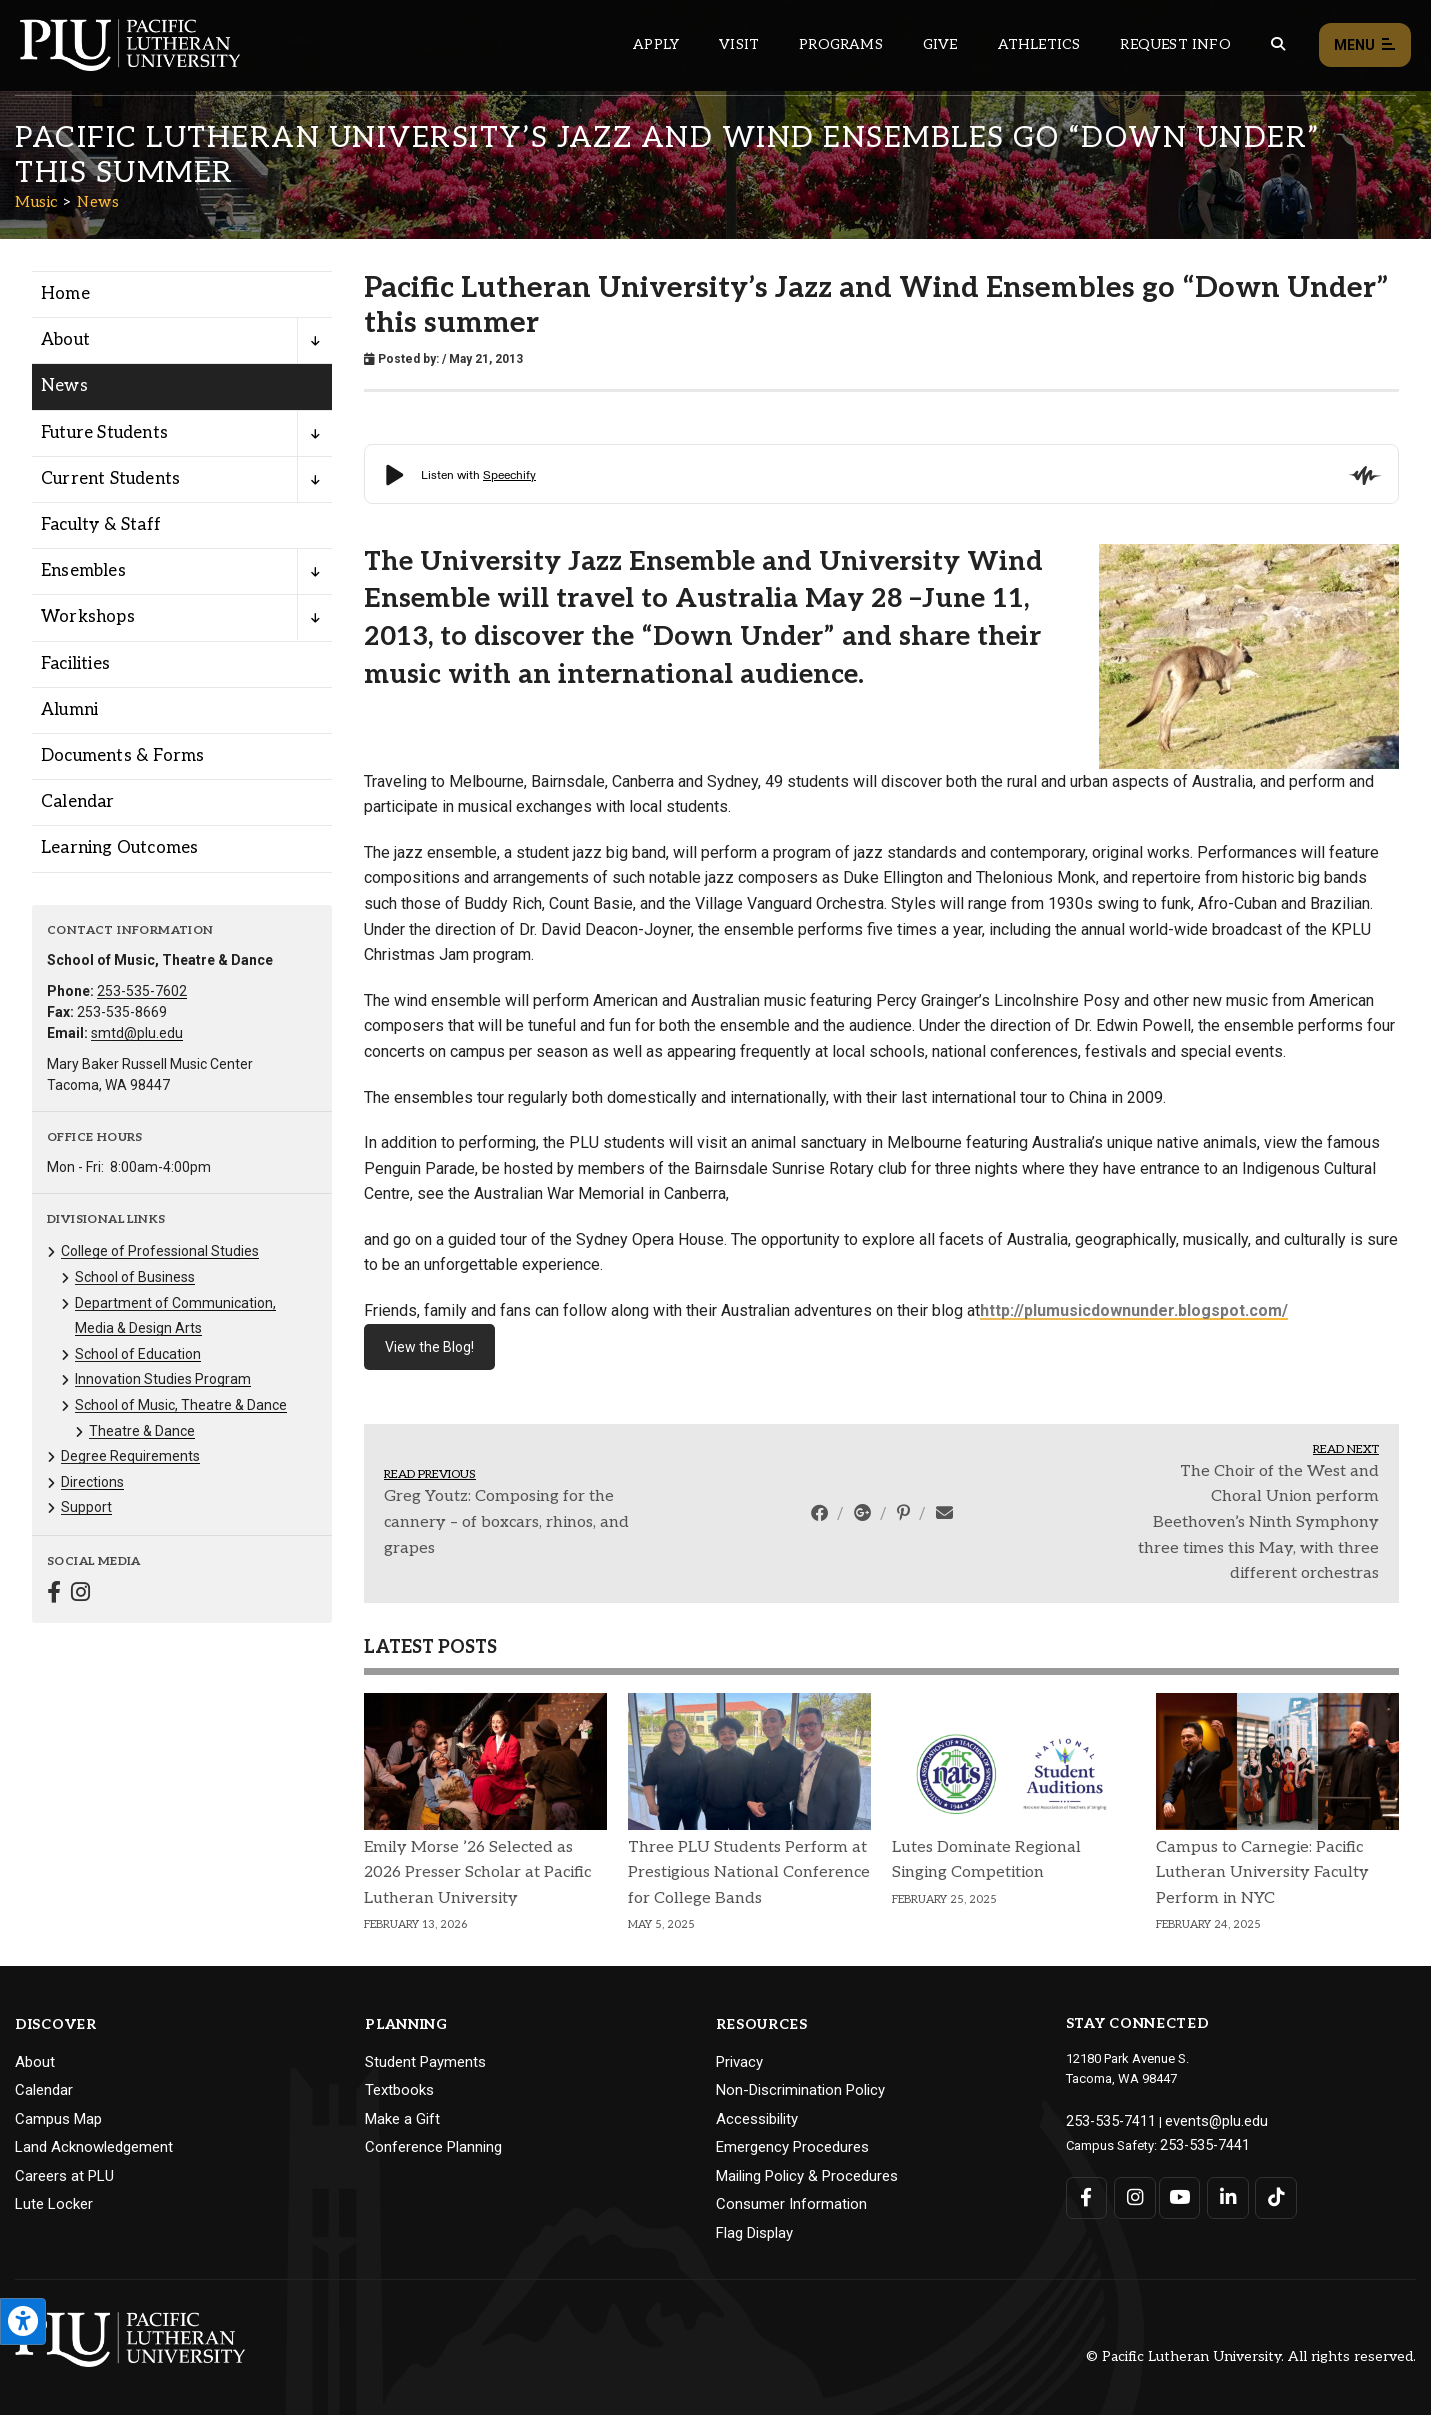 The height and width of the screenshot is (2415, 1431). What do you see at coordinates (739, 2062) in the screenshot?
I see `Privacy` at bounding box center [739, 2062].